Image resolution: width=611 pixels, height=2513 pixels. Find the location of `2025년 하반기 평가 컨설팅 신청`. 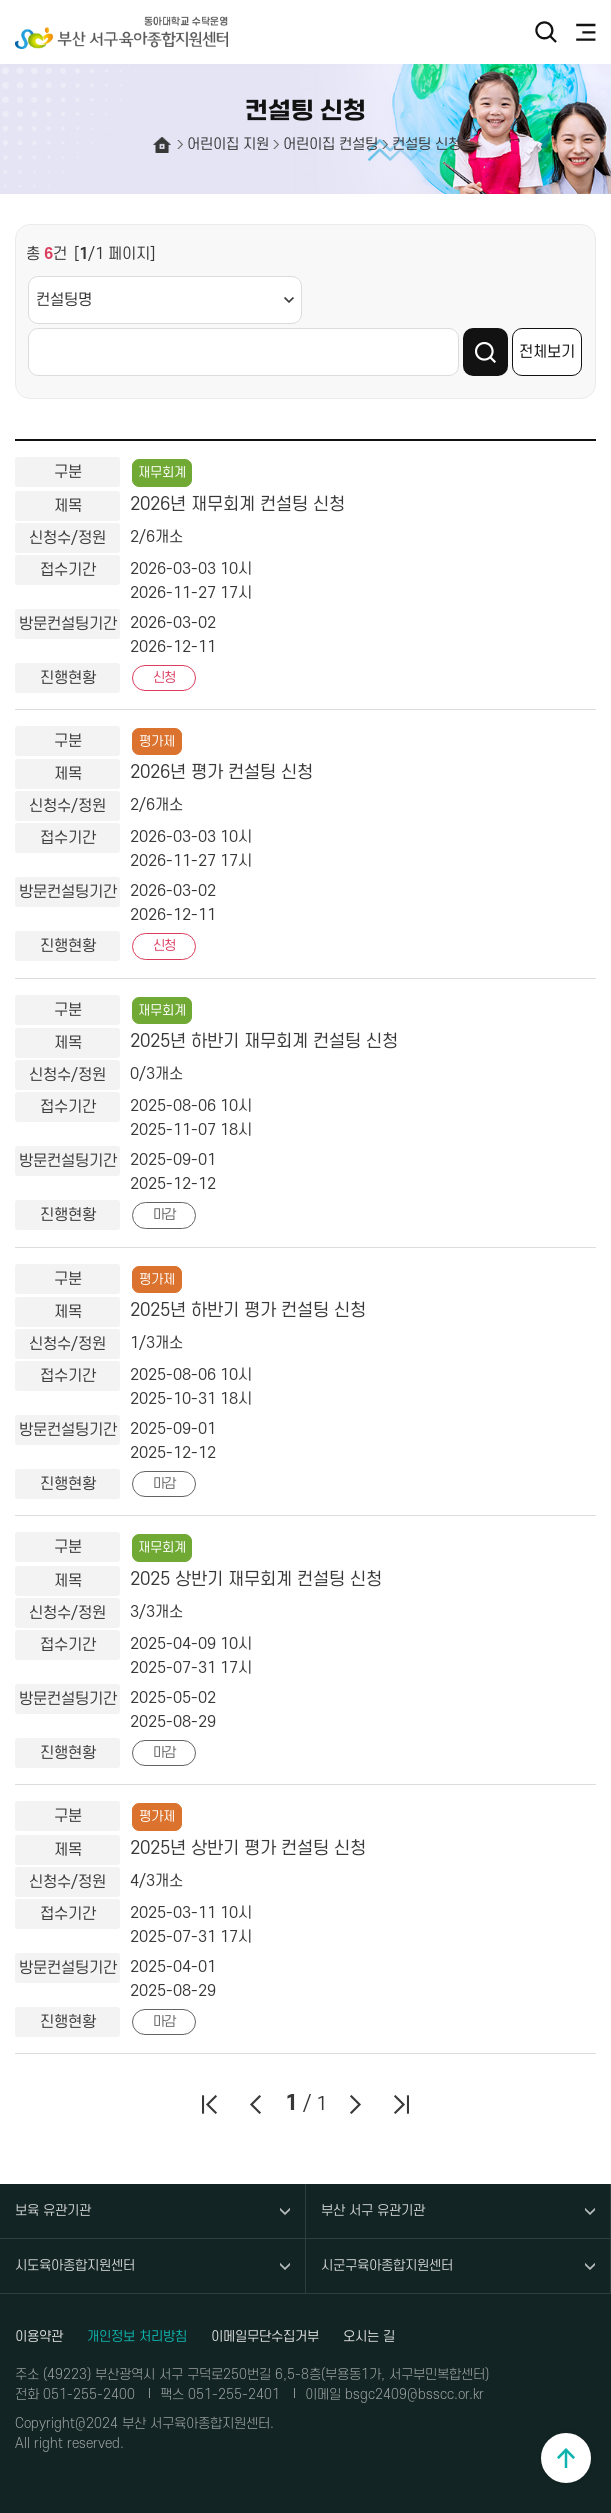

2025년 하반기 평가 컨설팅 신청 is located at coordinates (248, 1310).